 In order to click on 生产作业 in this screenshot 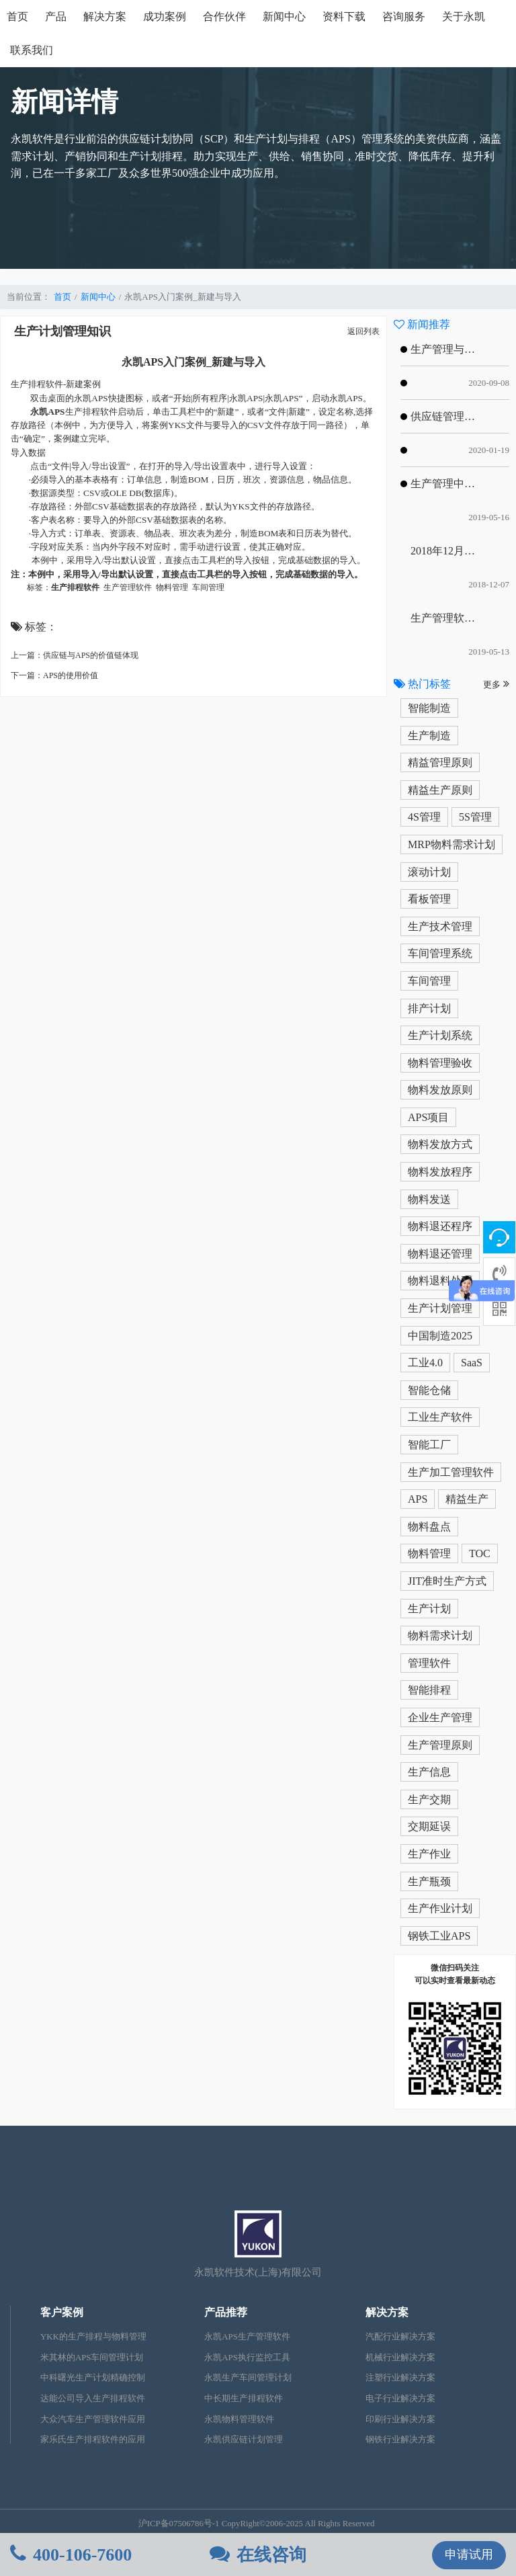, I will do `click(429, 1854)`.